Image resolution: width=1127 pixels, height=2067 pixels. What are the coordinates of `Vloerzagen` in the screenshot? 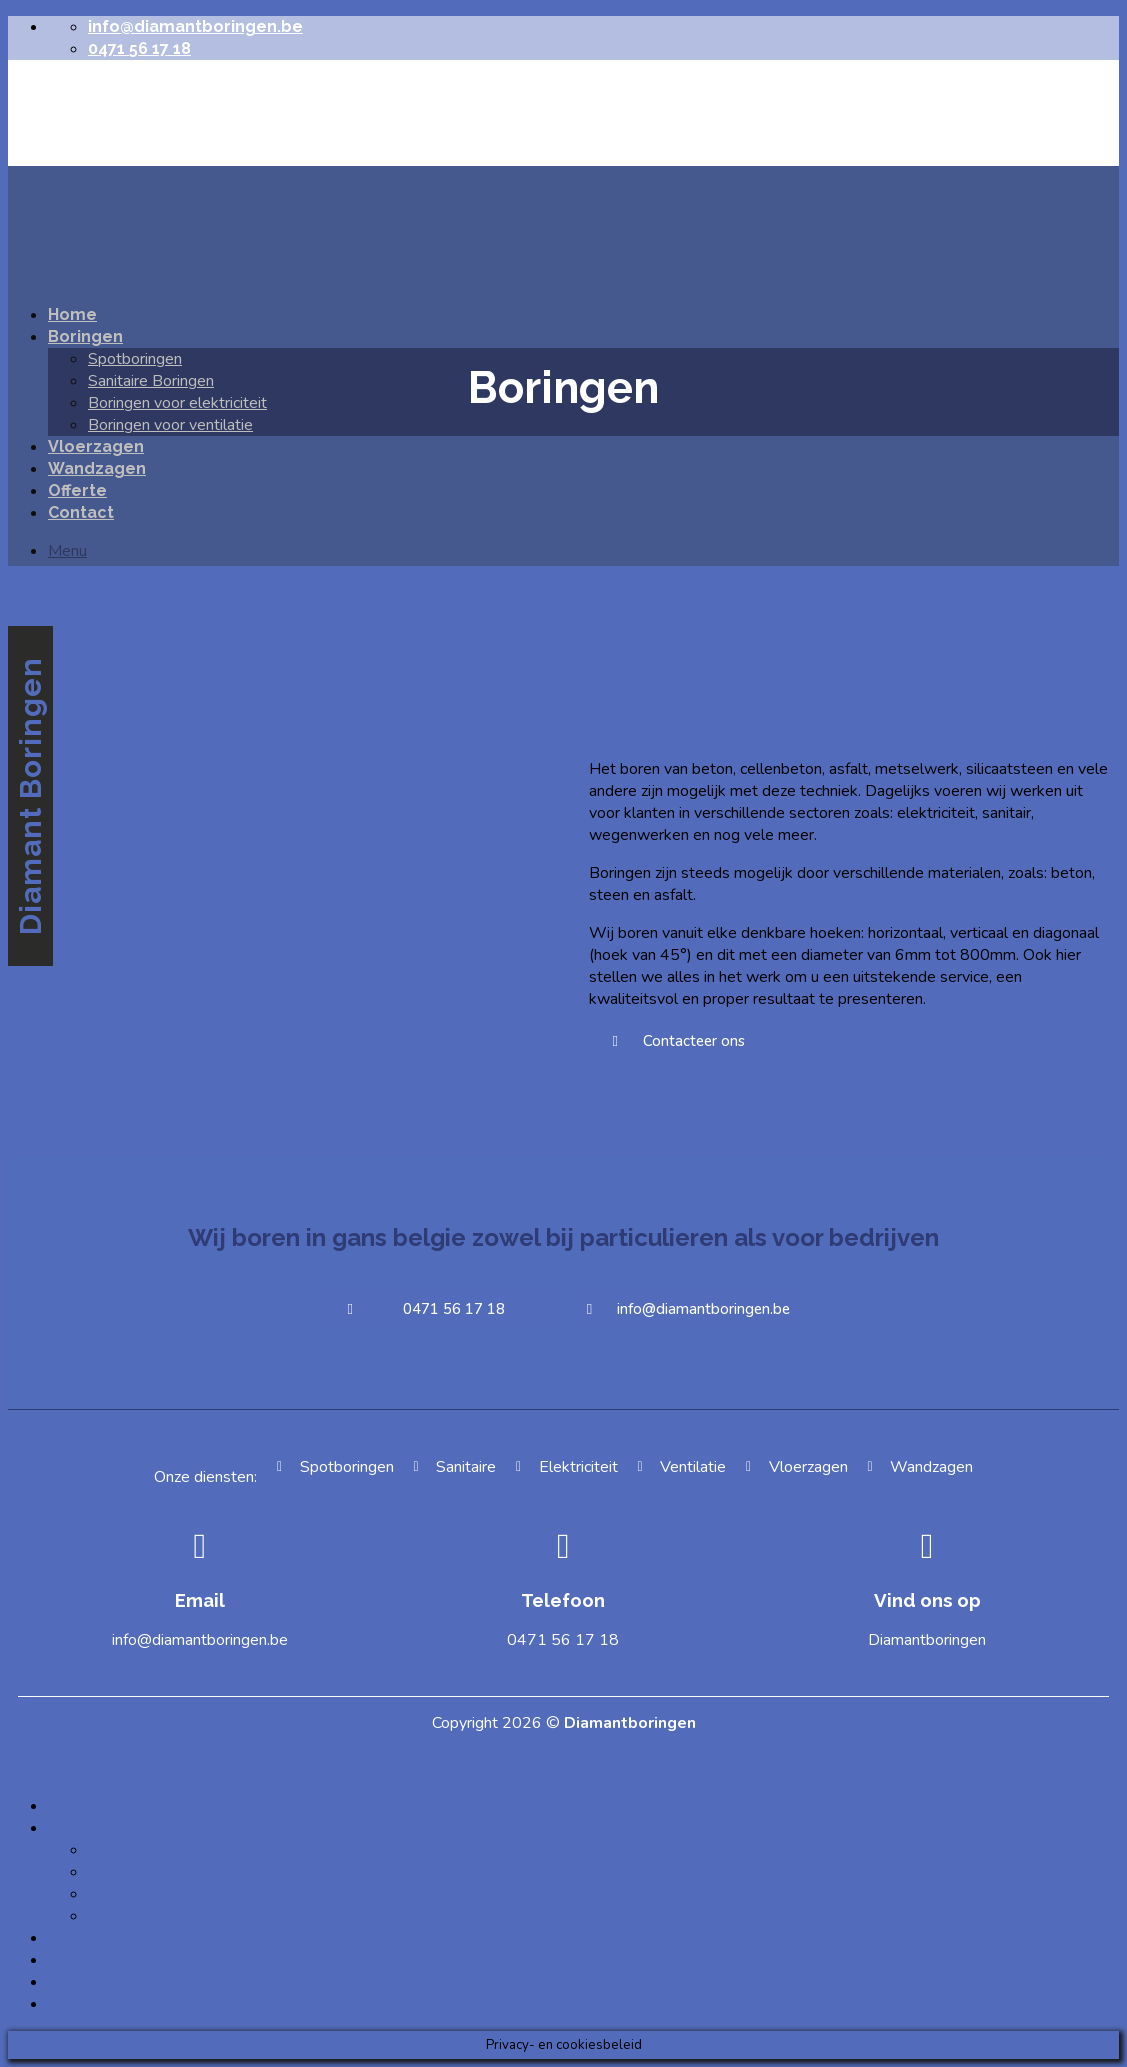 It's located at (96, 1937).